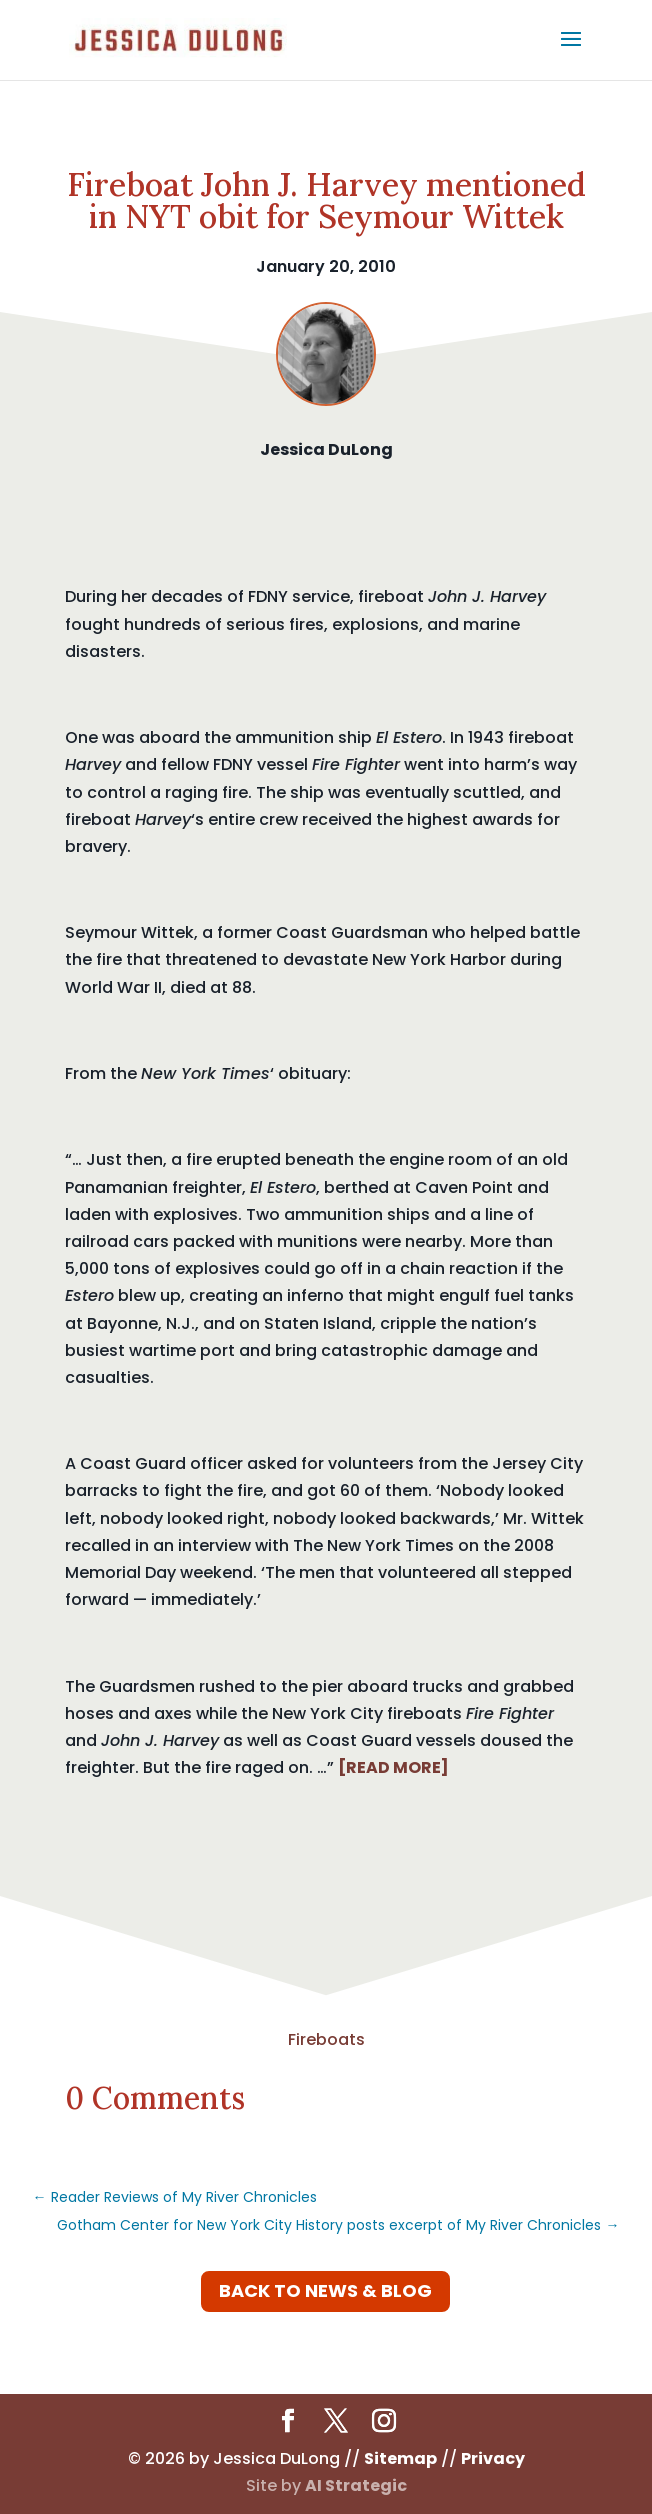 Image resolution: width=652 pixels, height=2514 pixels. What do you see at coordinates (393, 1767) in the screenshot?
I see `[READ MORE]` at bounding box center [393, 1767].